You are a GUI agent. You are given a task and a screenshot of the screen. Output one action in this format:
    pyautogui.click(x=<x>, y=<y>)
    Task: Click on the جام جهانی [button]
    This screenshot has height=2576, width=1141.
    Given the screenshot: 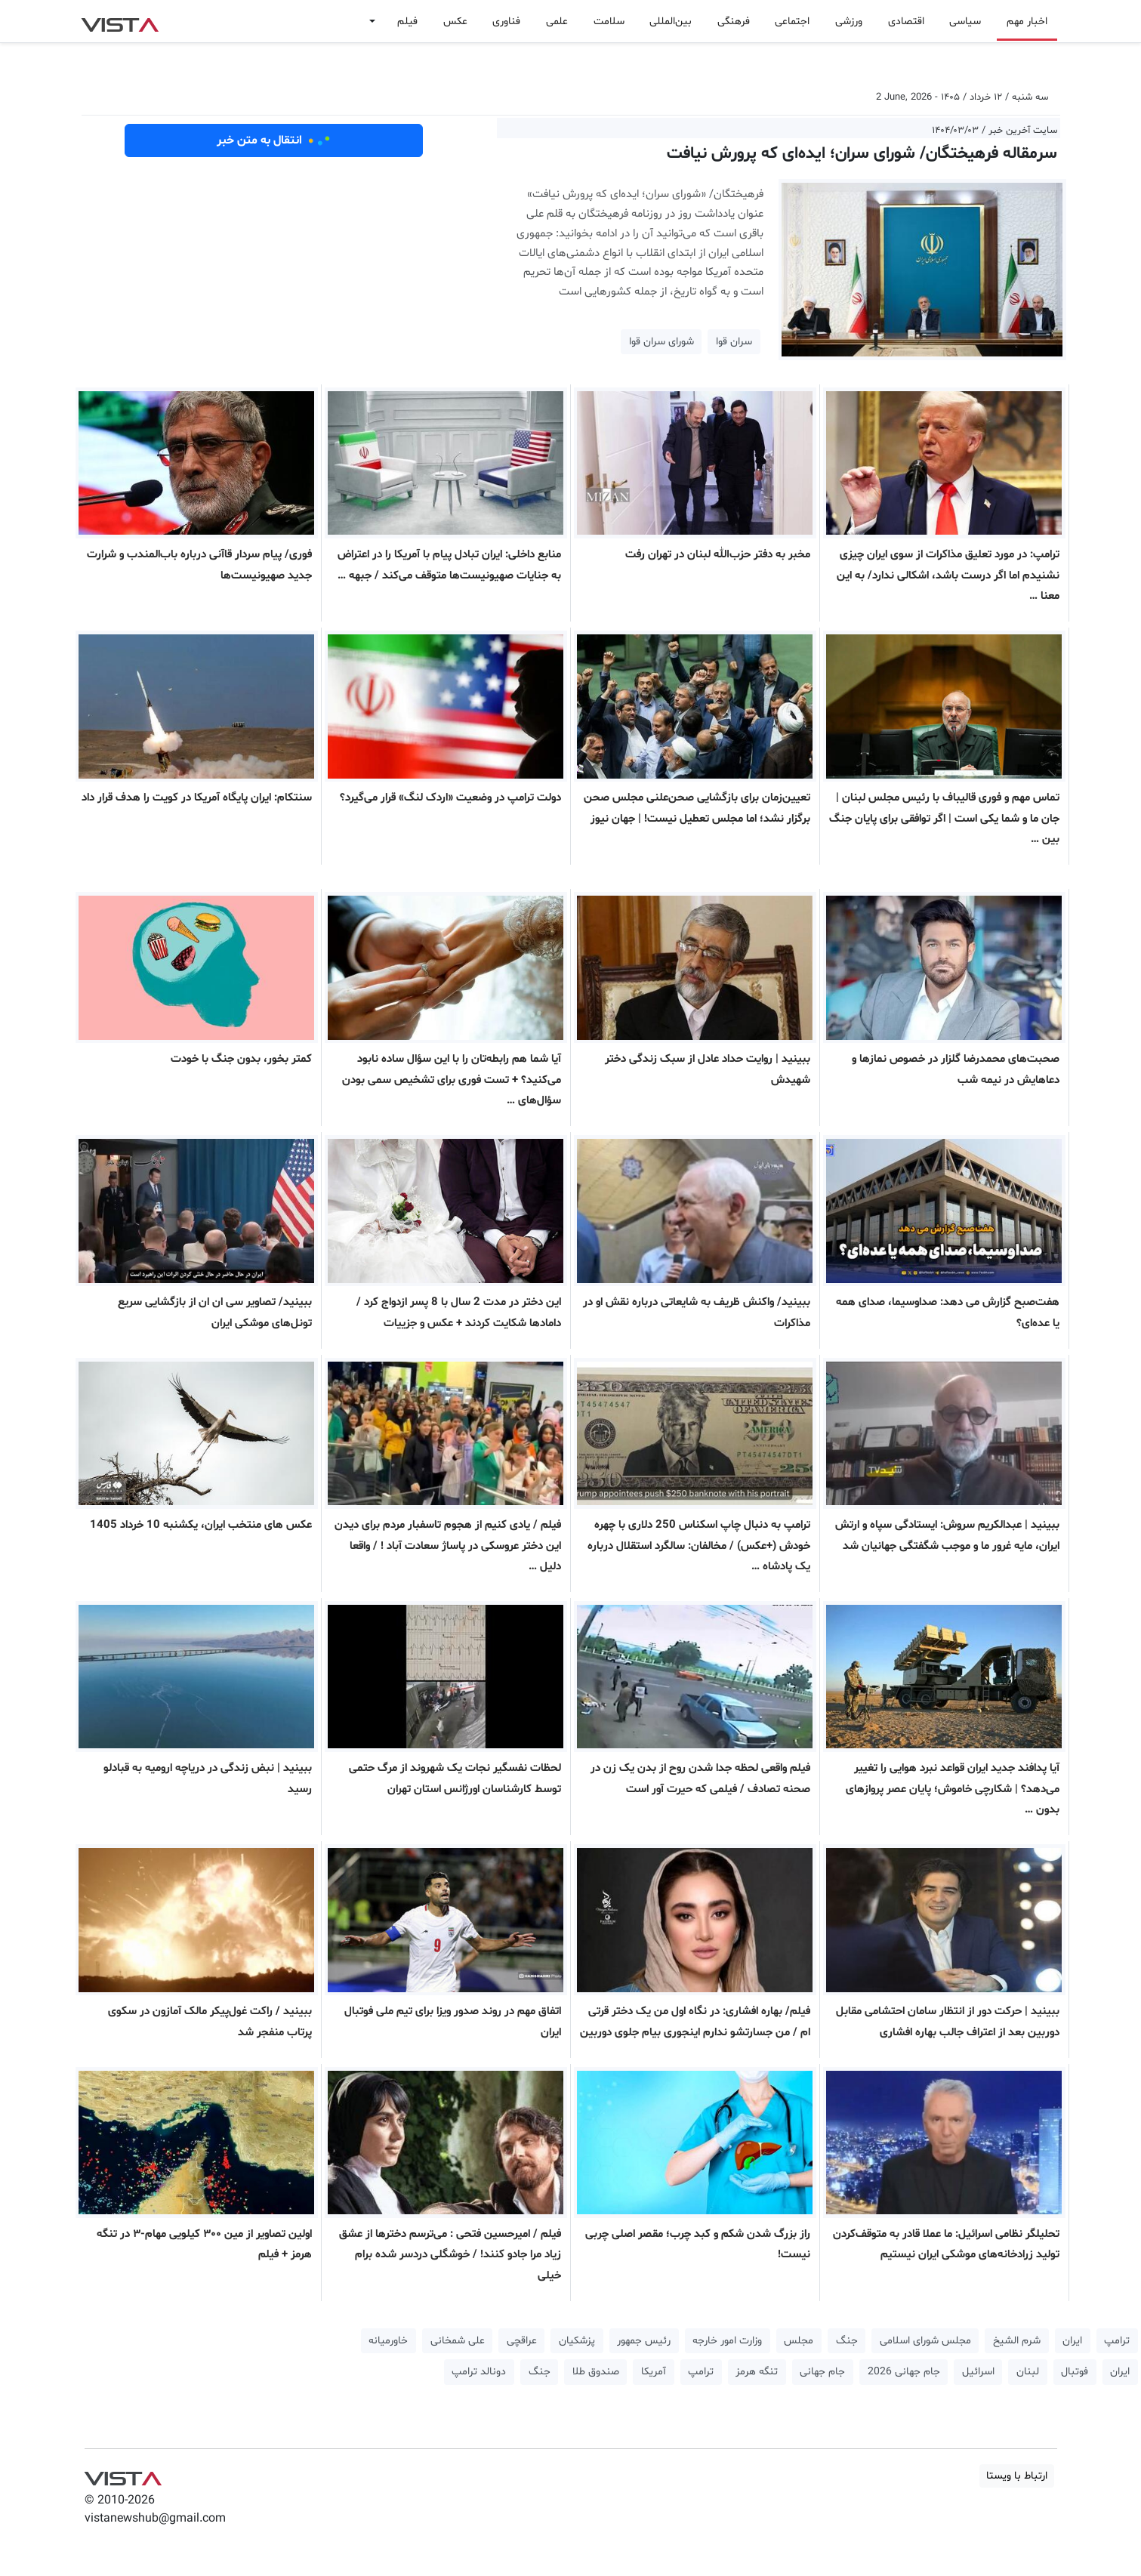 What is the action you would take?
    pyautogui.click(x=822, y=2372)
    